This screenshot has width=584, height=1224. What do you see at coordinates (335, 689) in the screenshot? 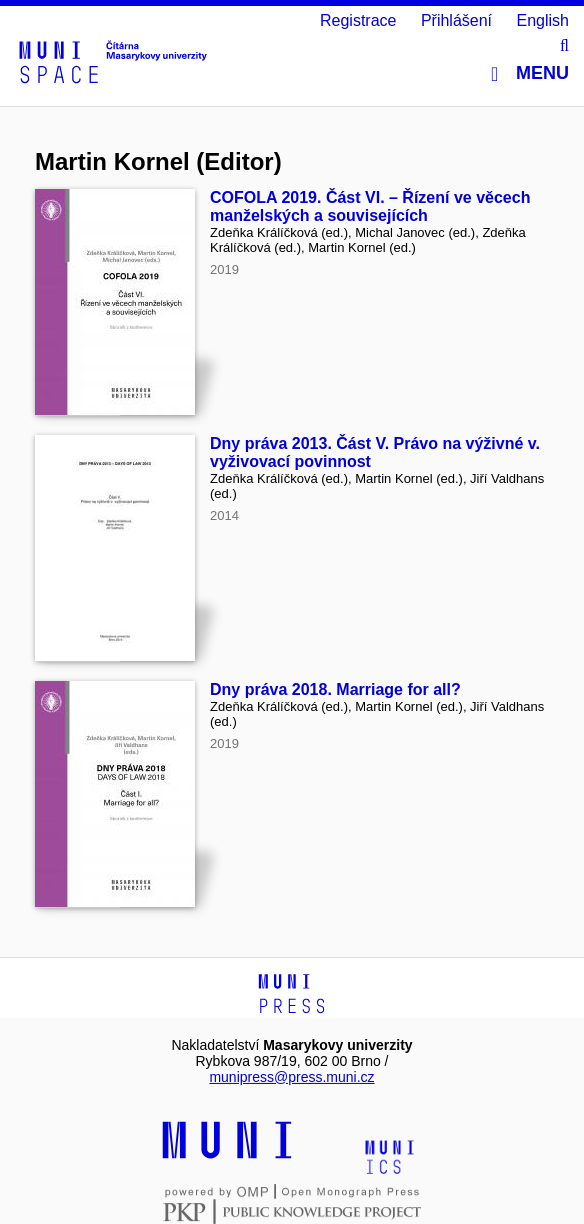
I see `Dny práva 2018. Marriage for all?` at bounding box center [335, 689].